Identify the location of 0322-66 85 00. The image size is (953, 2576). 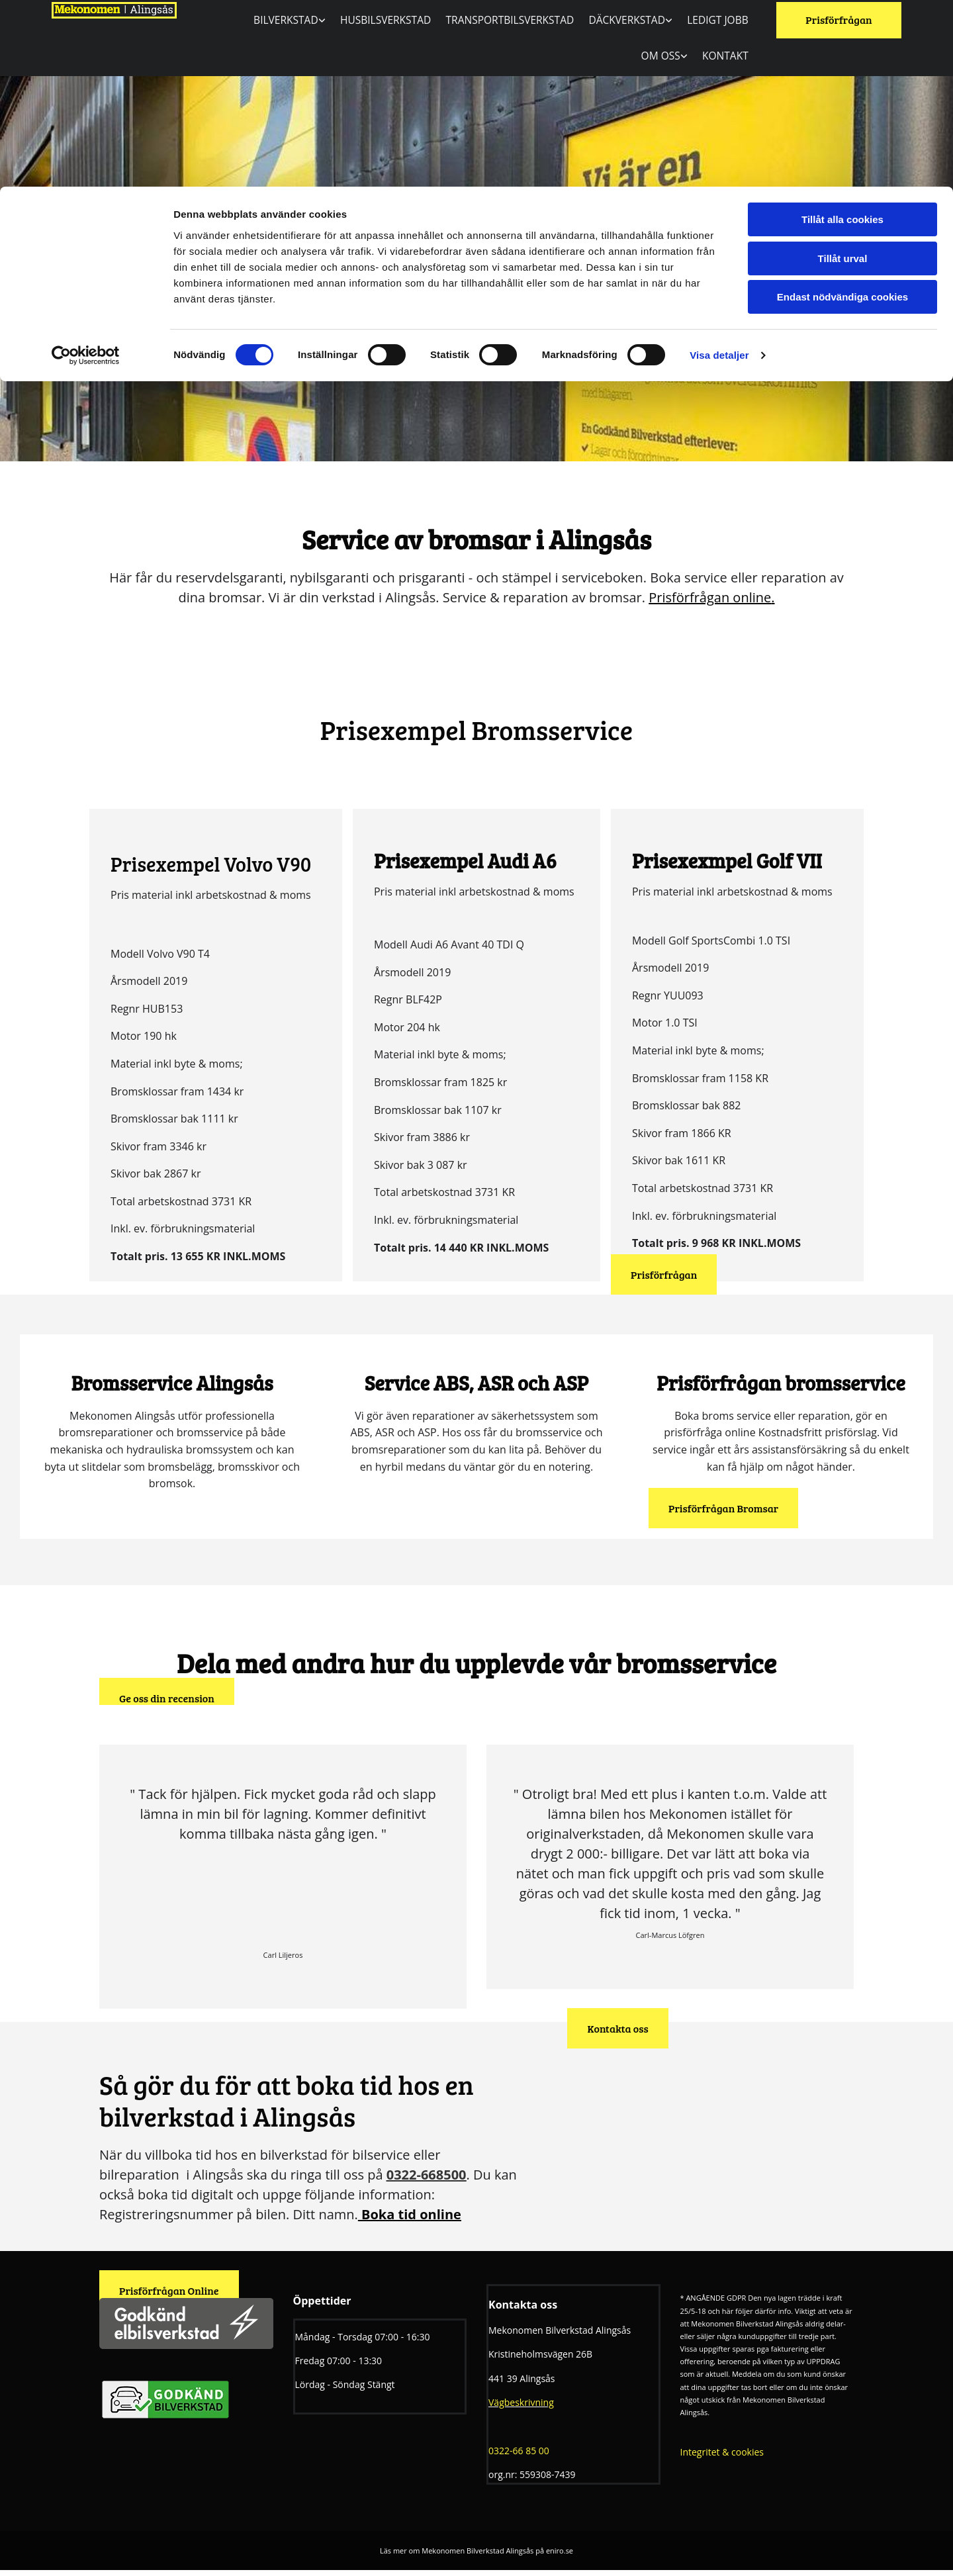
(518, 2456).